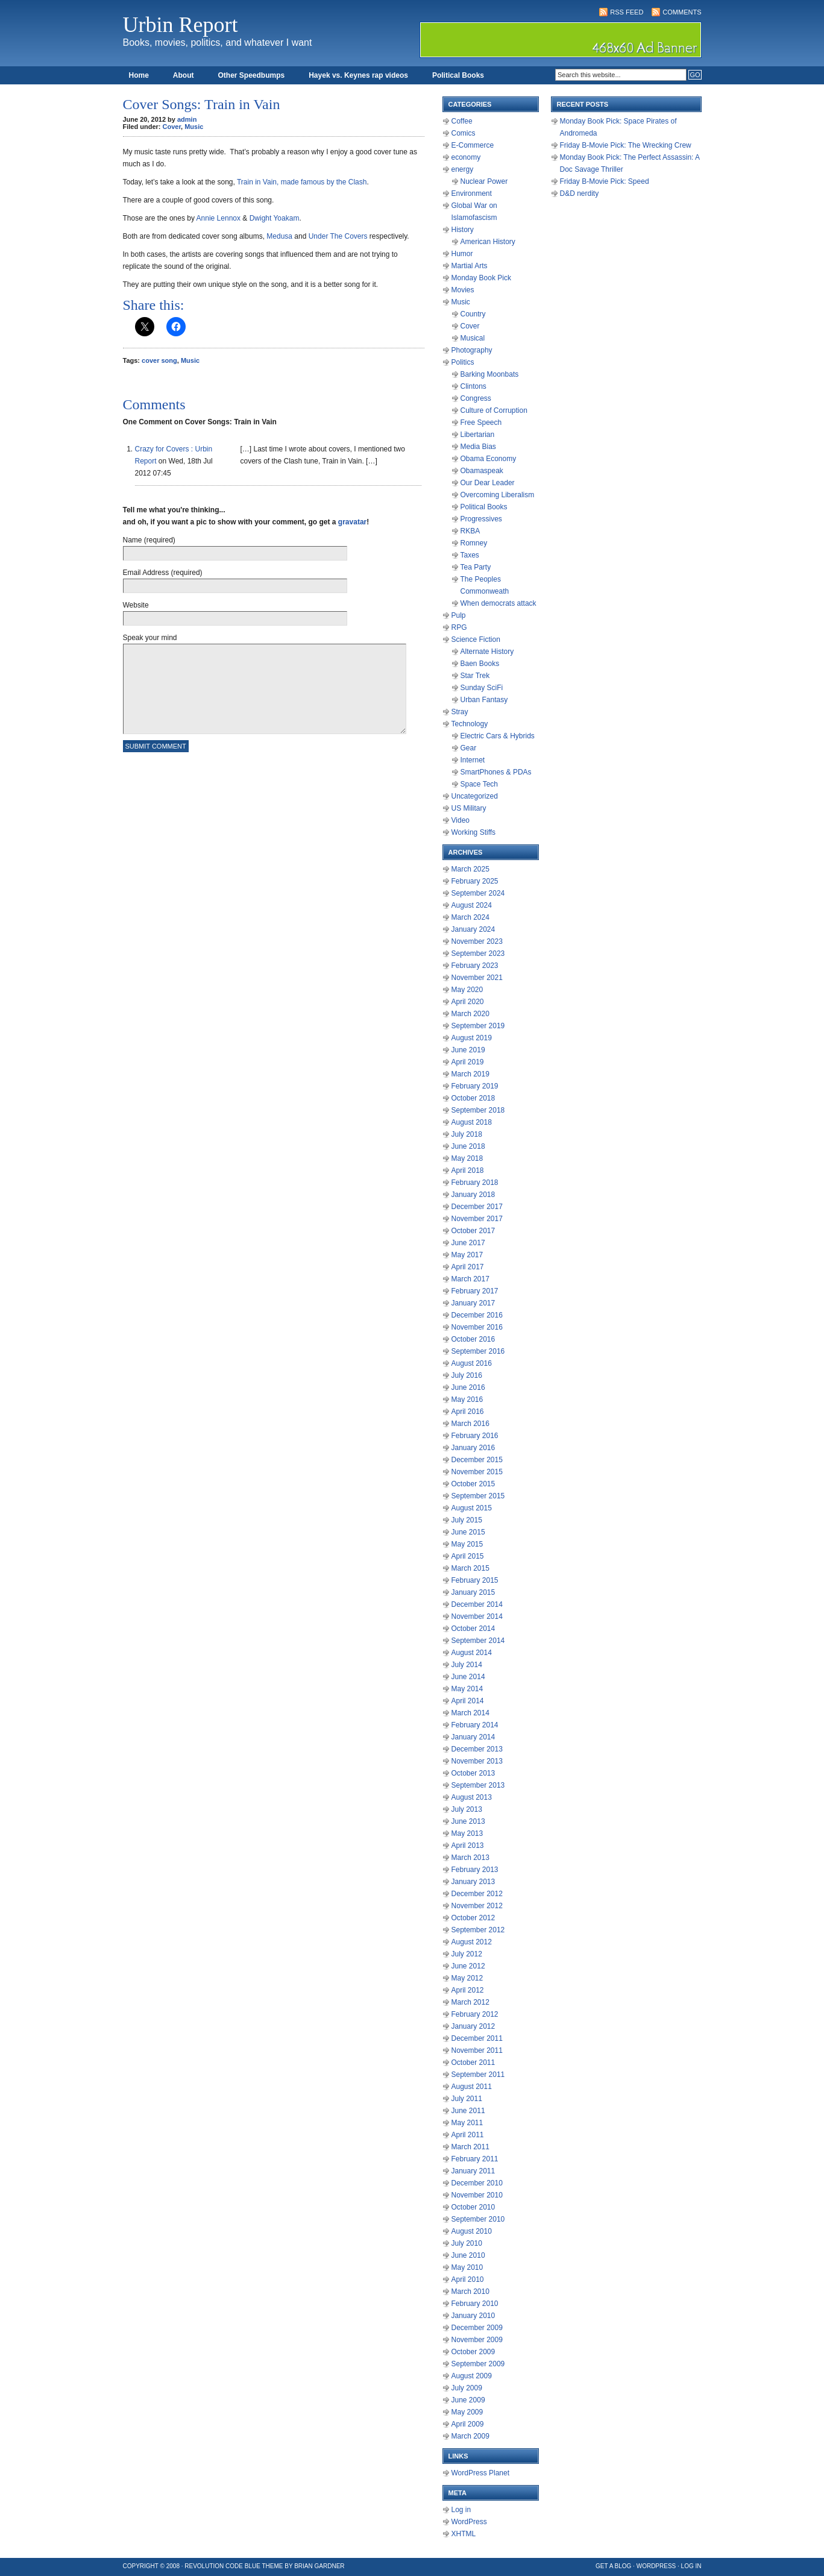  What do you see at coordinates (474, 1435) in the screenshot?
I see `February 2016` at bounding box center [474, 1435].